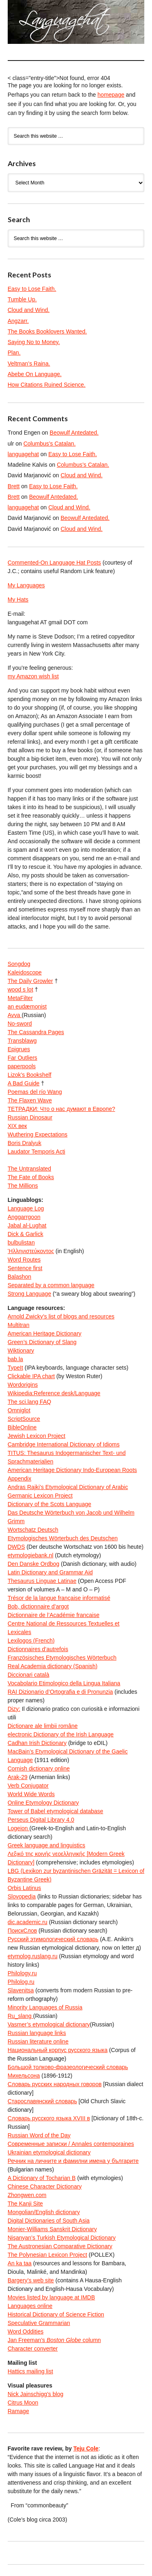  What do you see at coordinates (23, 2402) in the screenshot?
I see `Citrus Moon` at bounding box center [23, 2402].